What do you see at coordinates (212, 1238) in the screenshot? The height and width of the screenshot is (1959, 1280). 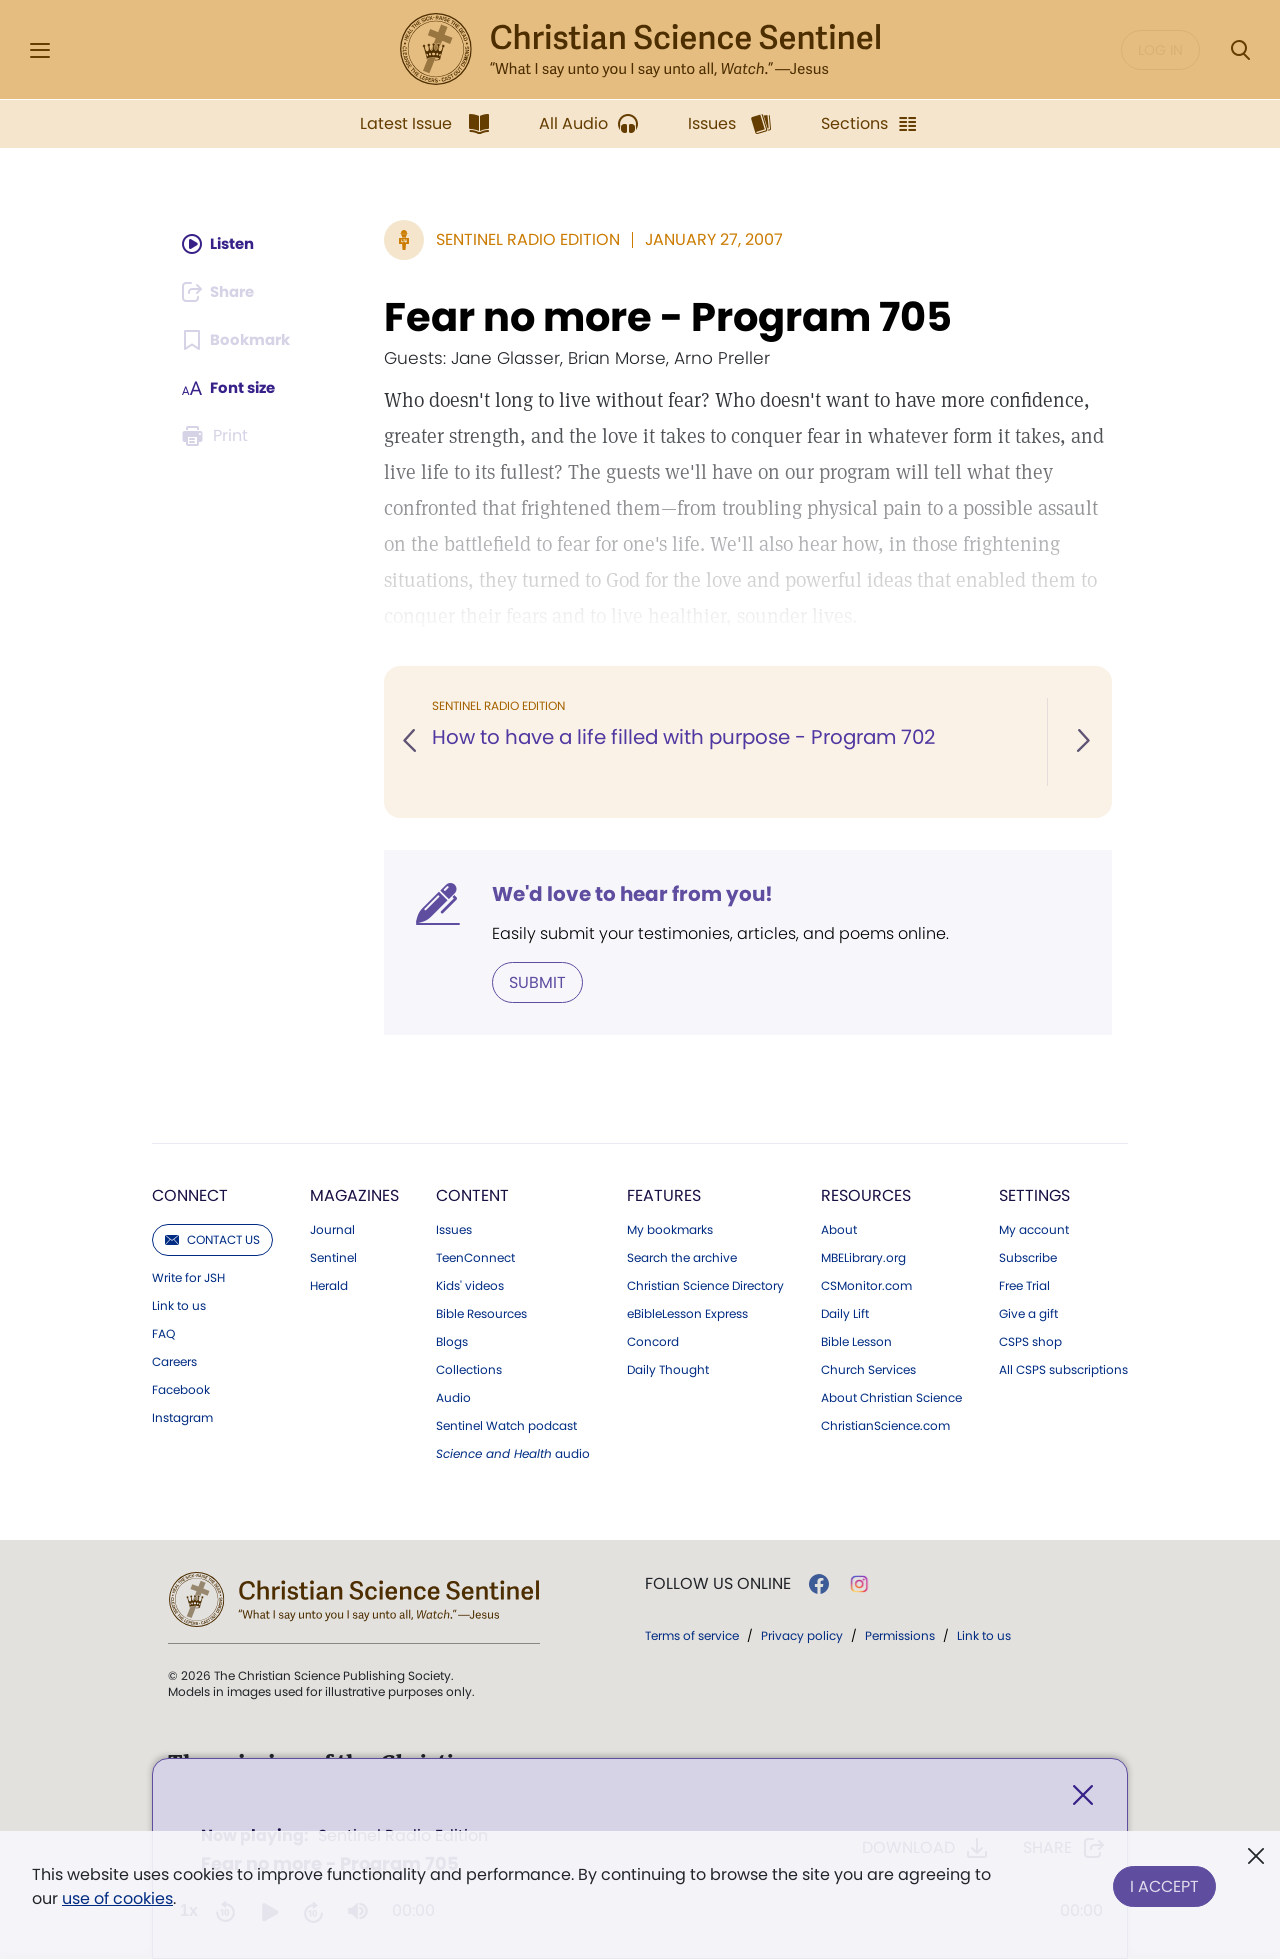 I see `Contact us` at bounding box center [212, 1238].